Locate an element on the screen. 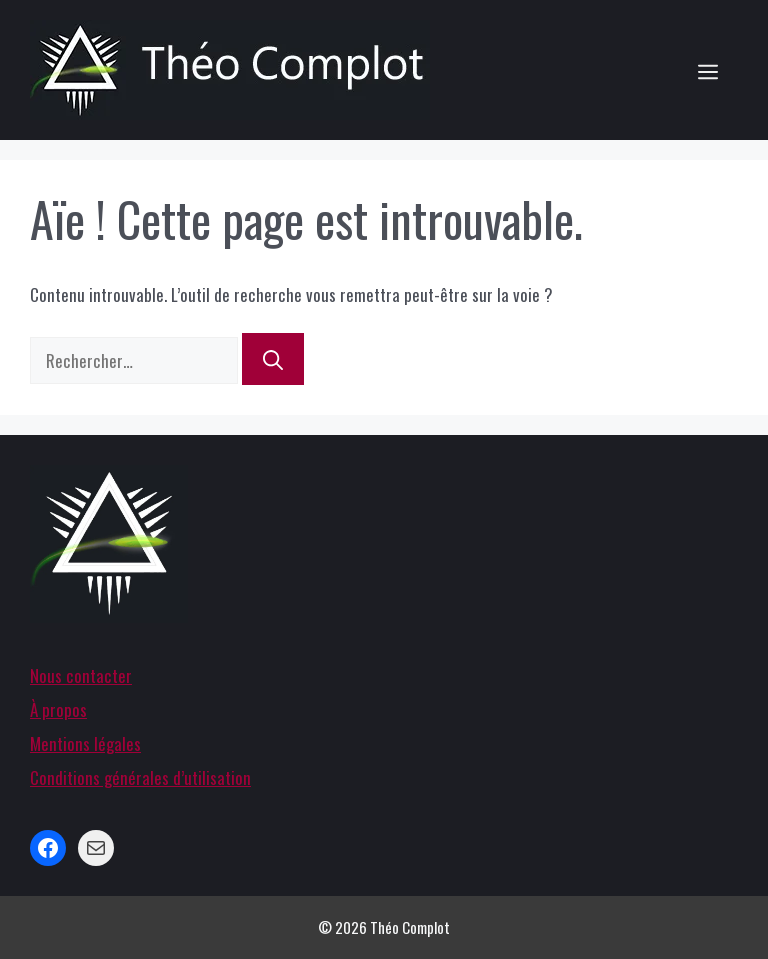 This screenshot has width=768, height=959. Nous contacter is located at coordinates (81, 675).